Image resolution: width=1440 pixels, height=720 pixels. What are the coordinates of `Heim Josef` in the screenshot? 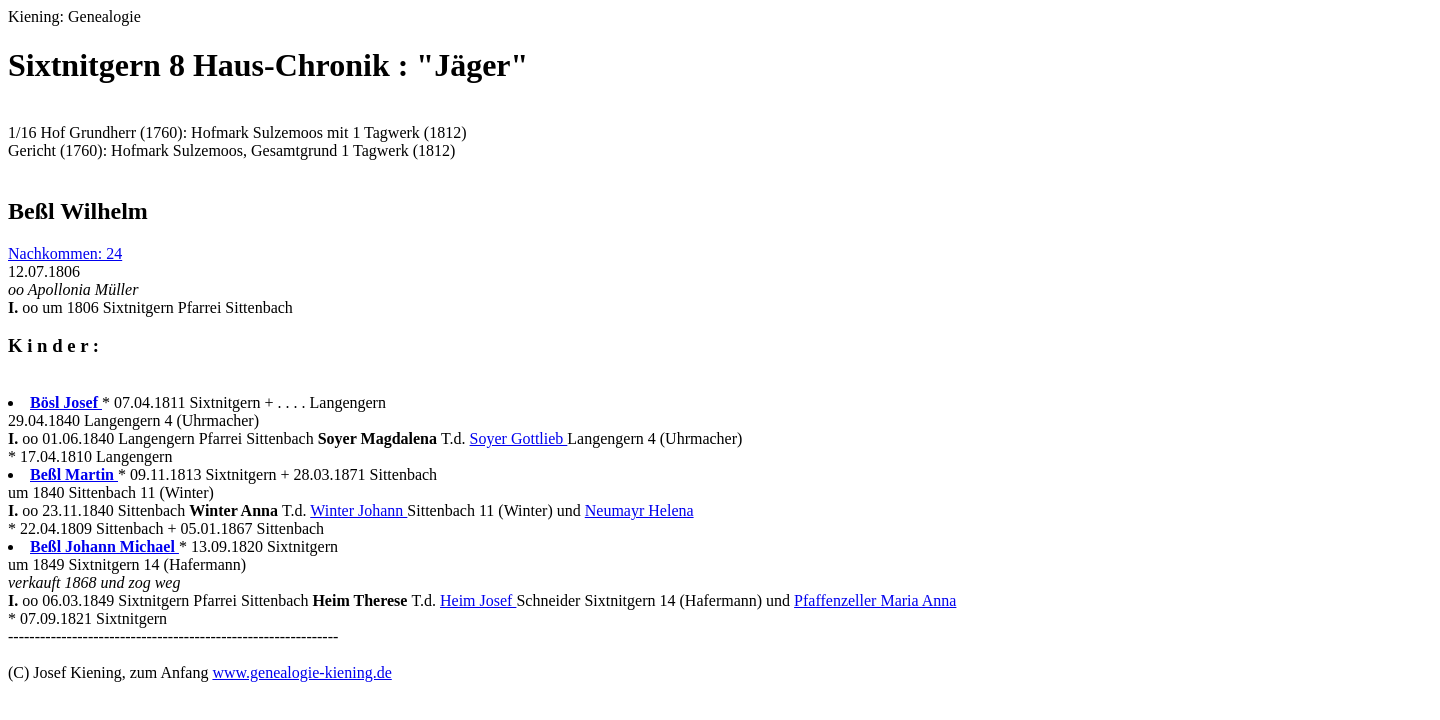 It's located at (478, 600).